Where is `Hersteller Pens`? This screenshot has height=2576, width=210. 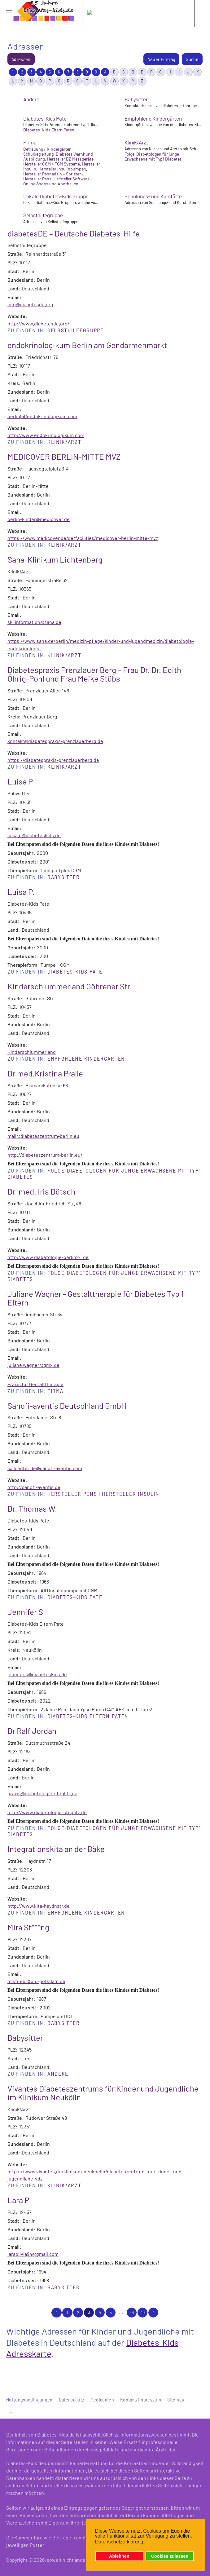 Hersteller Pens is located at coordinates (72, 1493).